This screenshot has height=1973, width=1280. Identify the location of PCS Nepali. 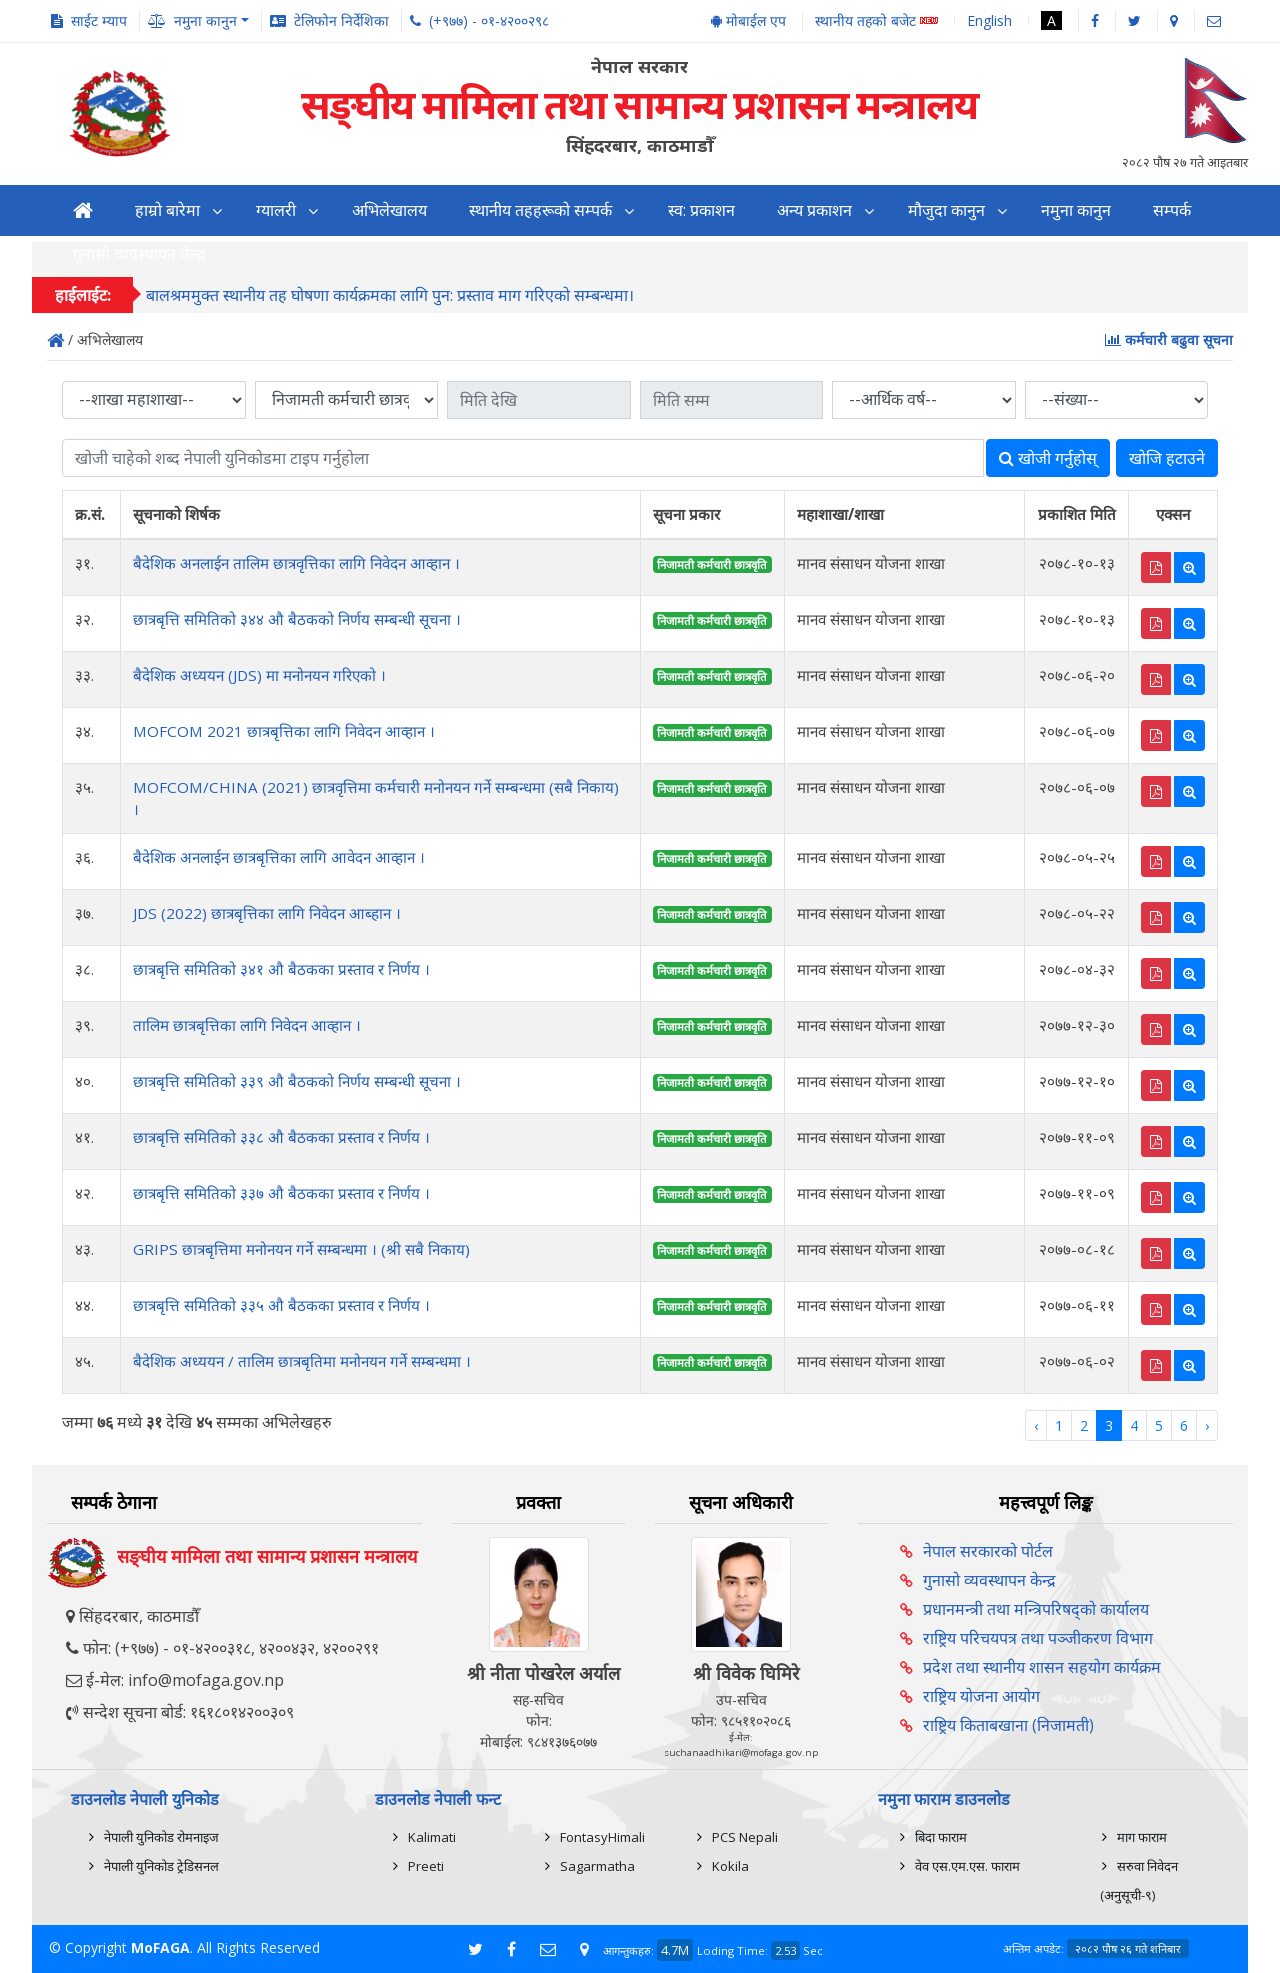
(745, 1837).